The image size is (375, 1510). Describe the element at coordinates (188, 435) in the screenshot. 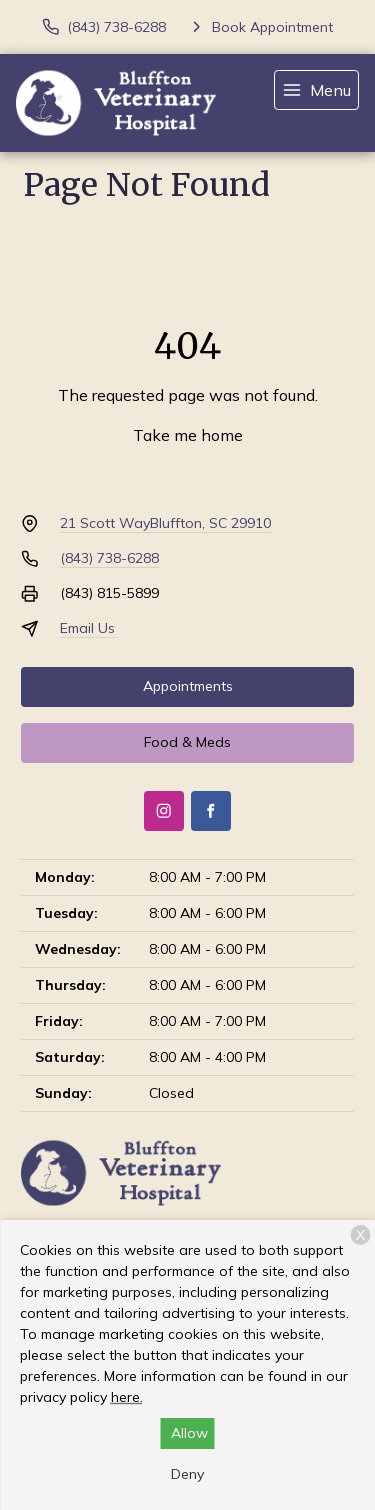

I see `Take me home` at that location.